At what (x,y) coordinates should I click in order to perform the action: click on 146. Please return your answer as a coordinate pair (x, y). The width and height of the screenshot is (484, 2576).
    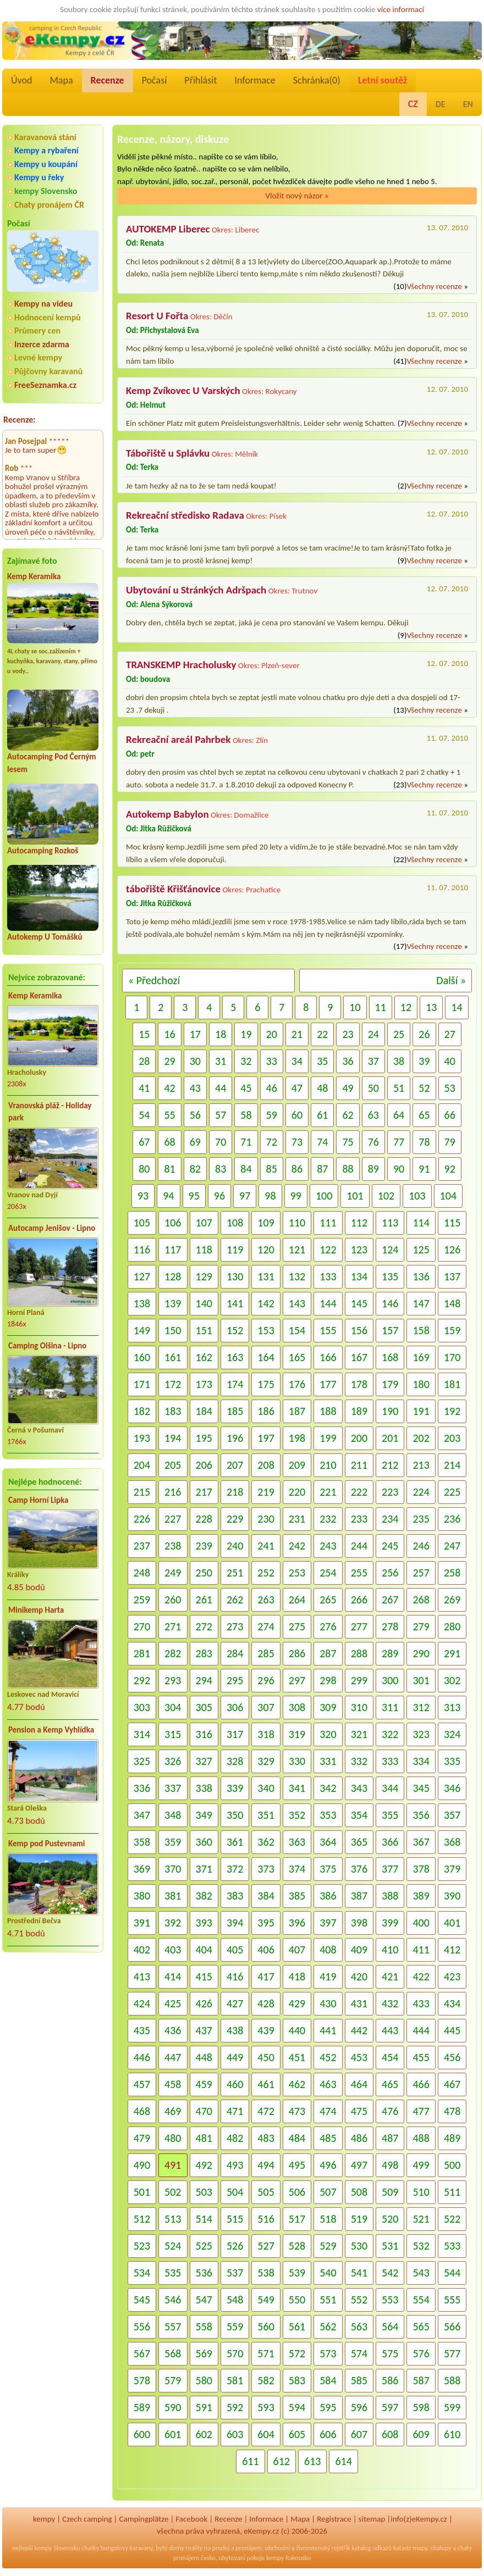
    Looking at the image, I should click on (390, 1303).